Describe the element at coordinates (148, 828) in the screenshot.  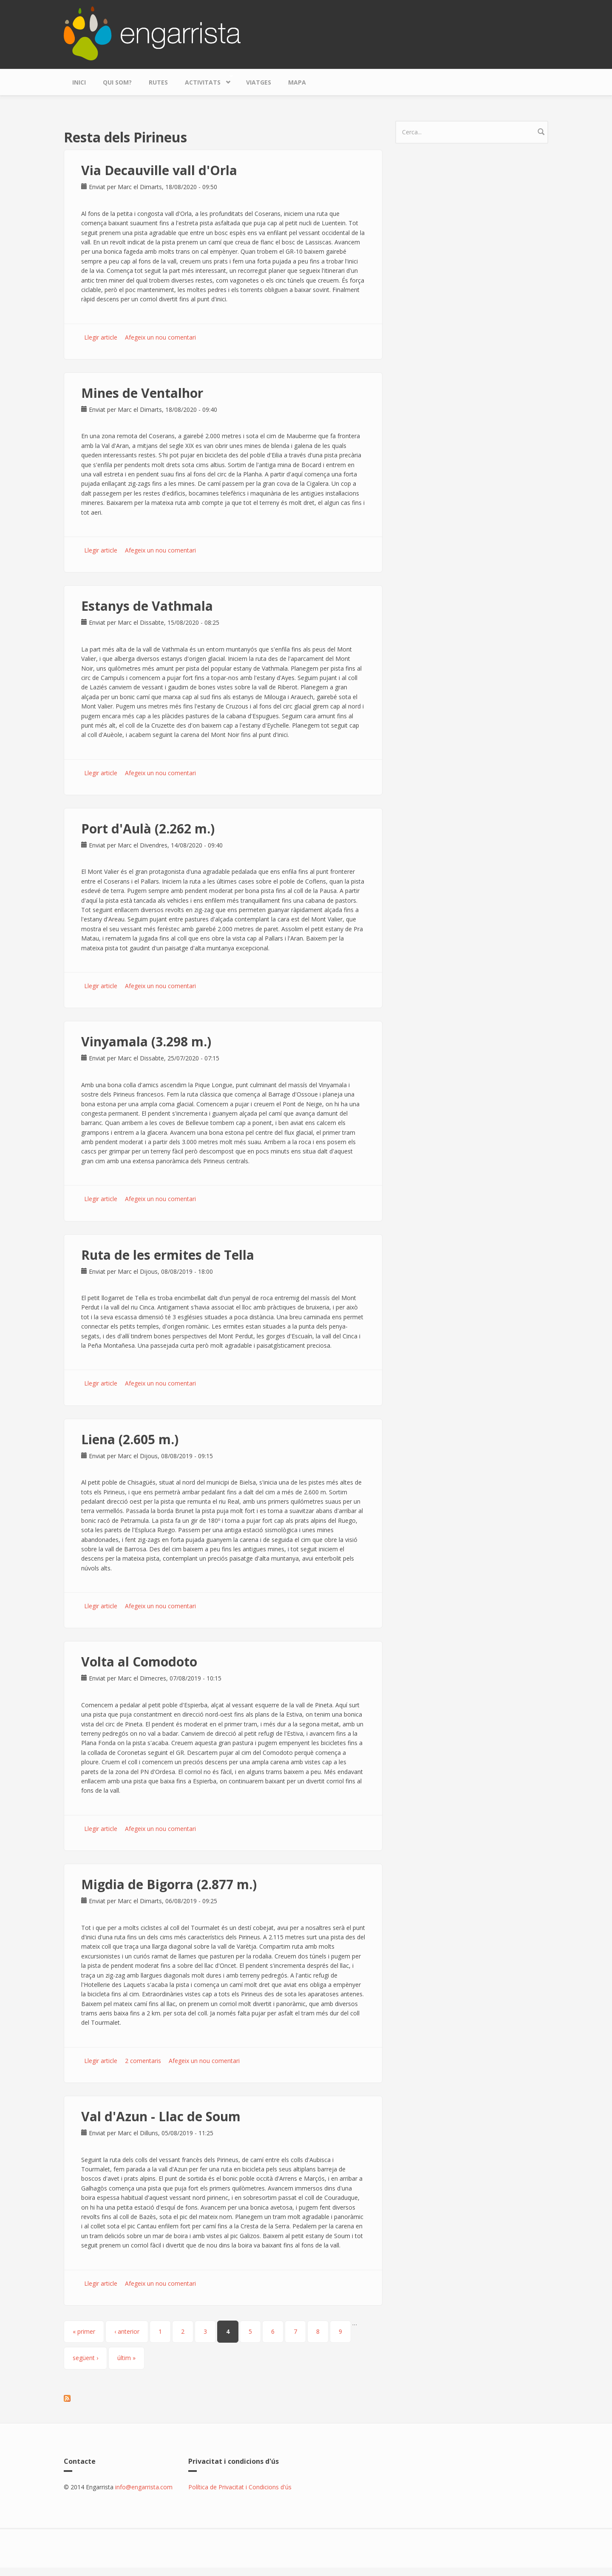
I see `Port d'Aulà (2.262 m.)` at that location.